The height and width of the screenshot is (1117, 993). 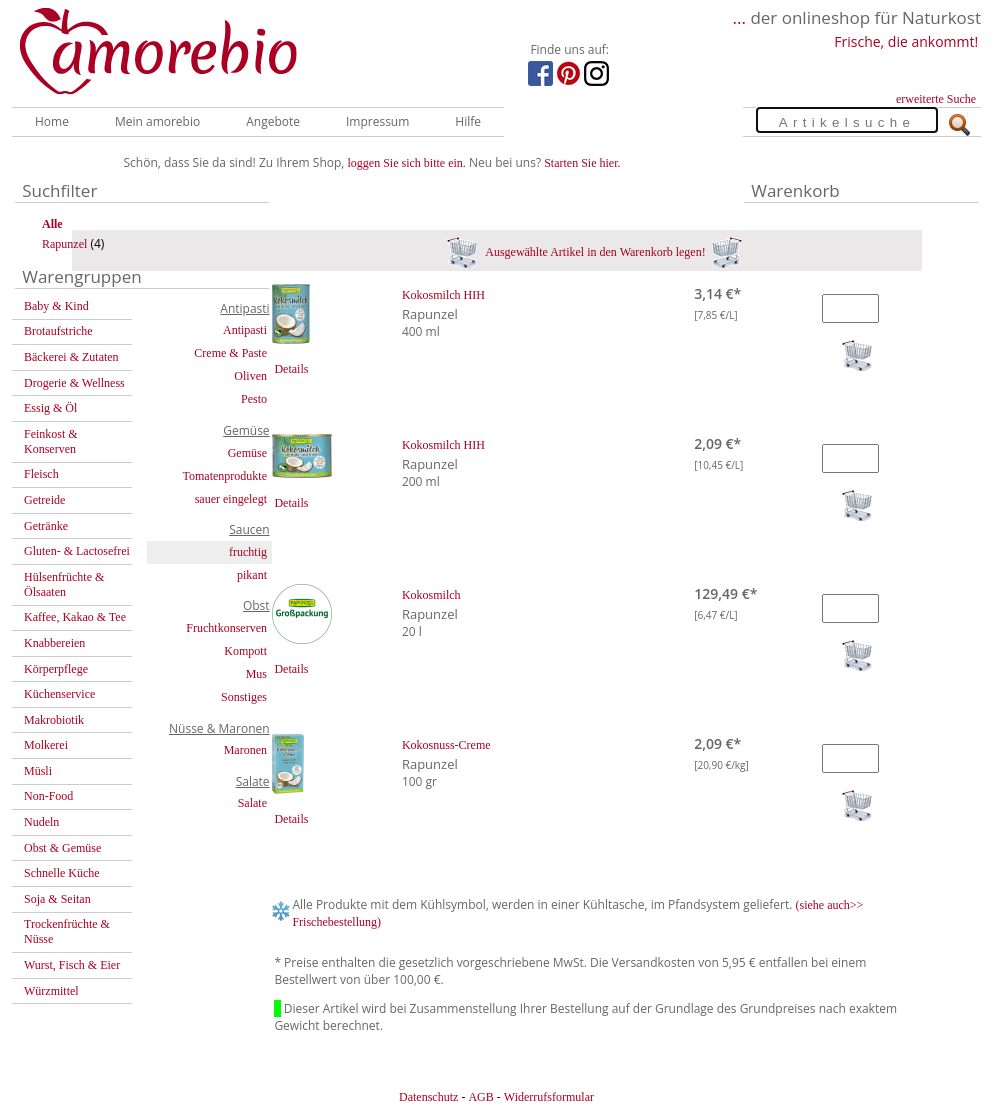 I want to click on Antipasti, so click(x=245, y=330).